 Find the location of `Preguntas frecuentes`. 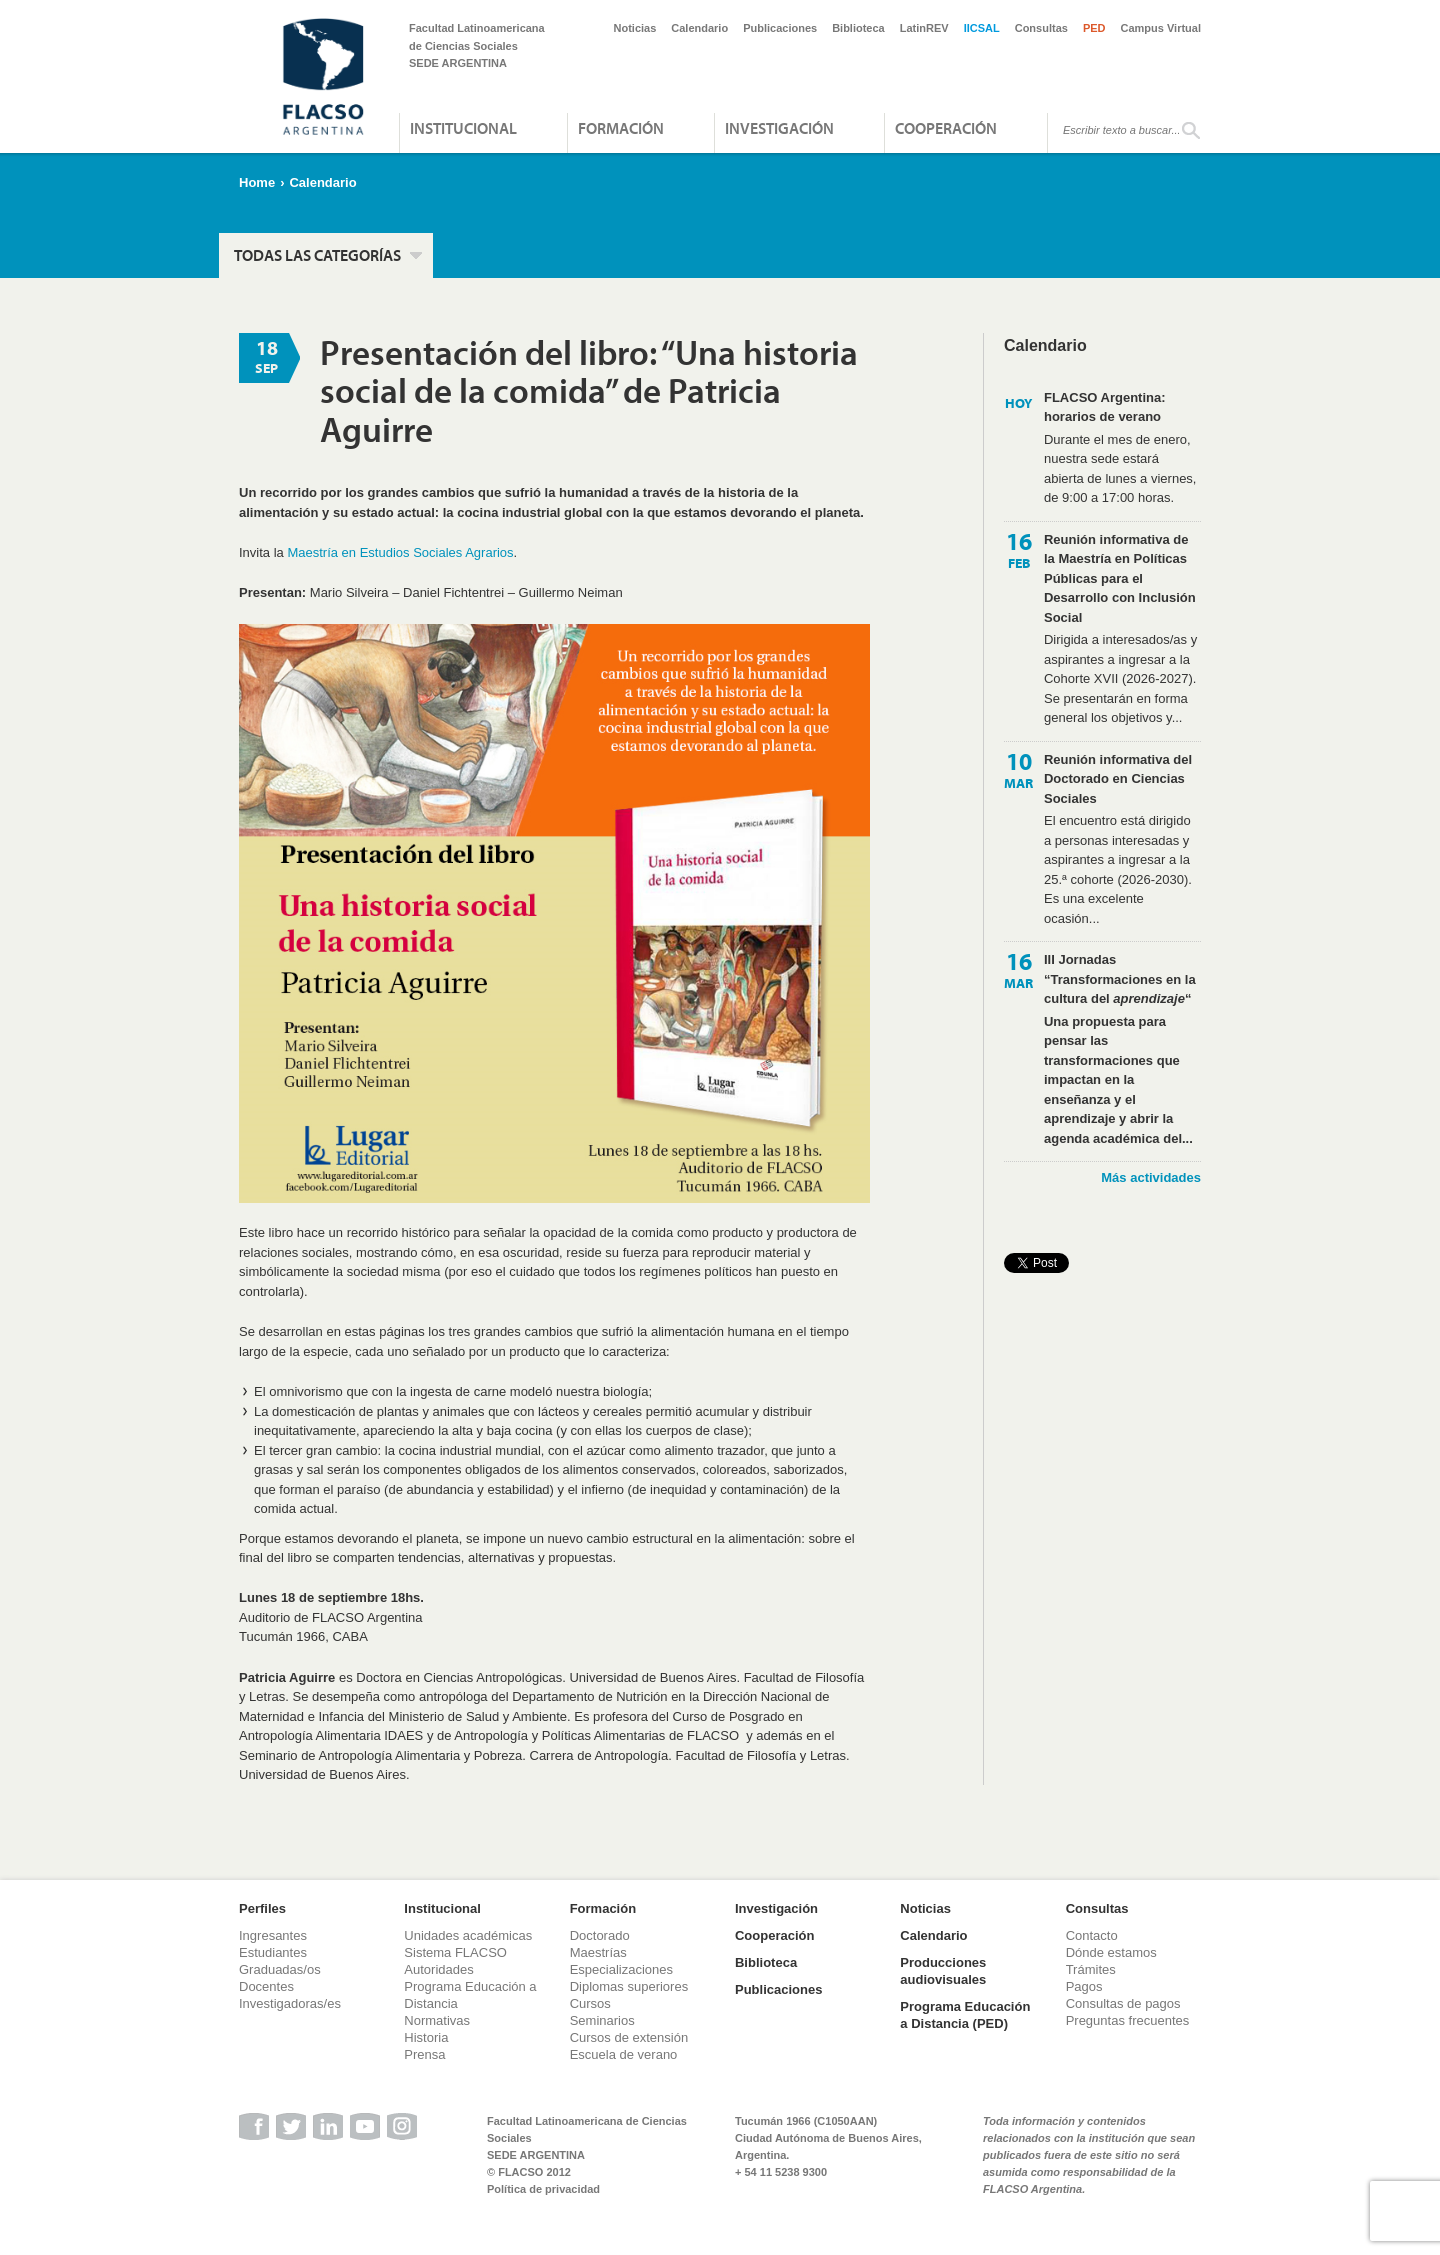

Preguntas frecuentes is located at coordinates (1128, 2020).